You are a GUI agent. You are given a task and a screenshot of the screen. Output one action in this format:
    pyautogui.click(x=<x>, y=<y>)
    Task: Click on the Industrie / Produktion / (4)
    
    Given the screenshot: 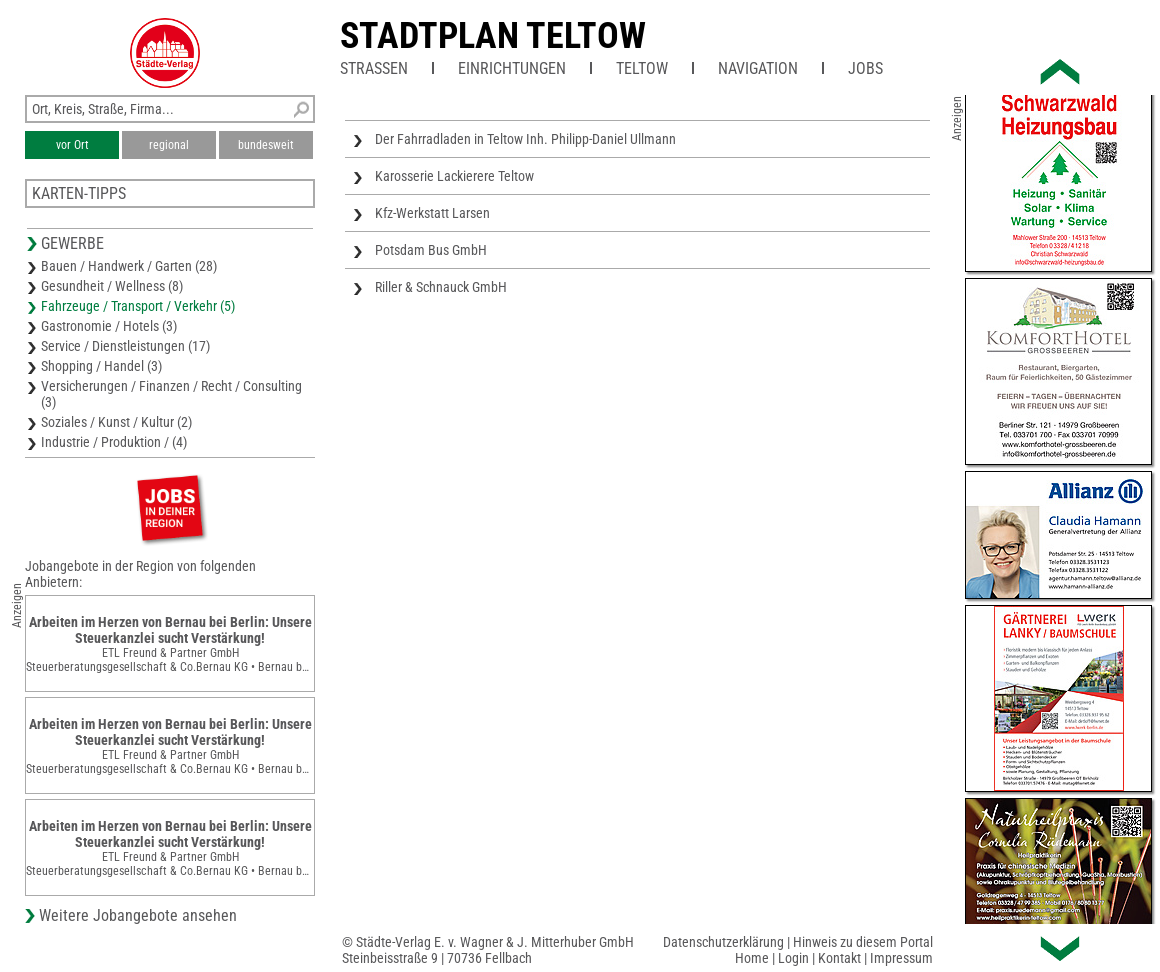 What is the action you would take?
    pyautogui.click(x=114, y=442)
    